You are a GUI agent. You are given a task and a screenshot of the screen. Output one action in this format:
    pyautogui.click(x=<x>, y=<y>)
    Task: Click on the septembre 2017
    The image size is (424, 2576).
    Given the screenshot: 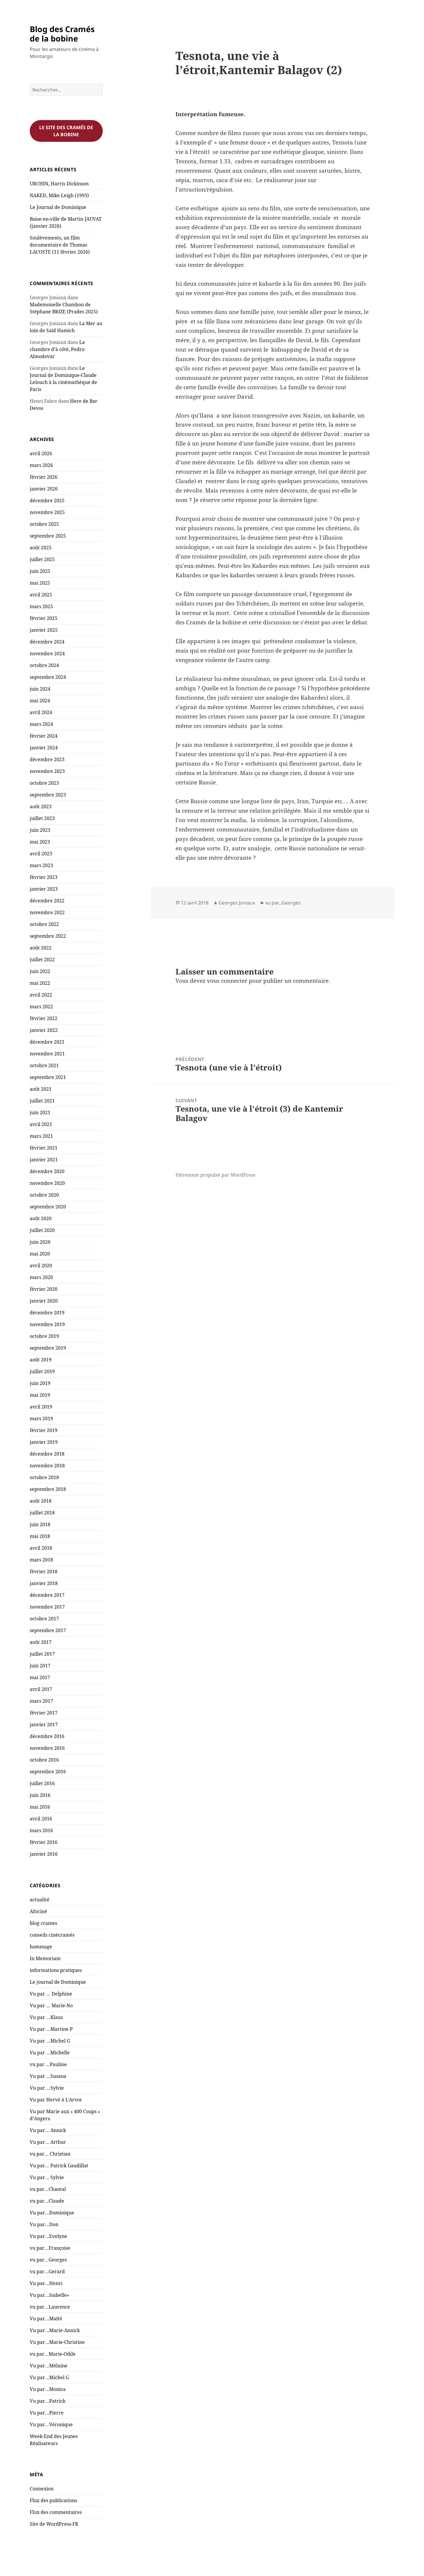 What is the action you would take?
    pyautogui.click(x=48, y=1630)
    